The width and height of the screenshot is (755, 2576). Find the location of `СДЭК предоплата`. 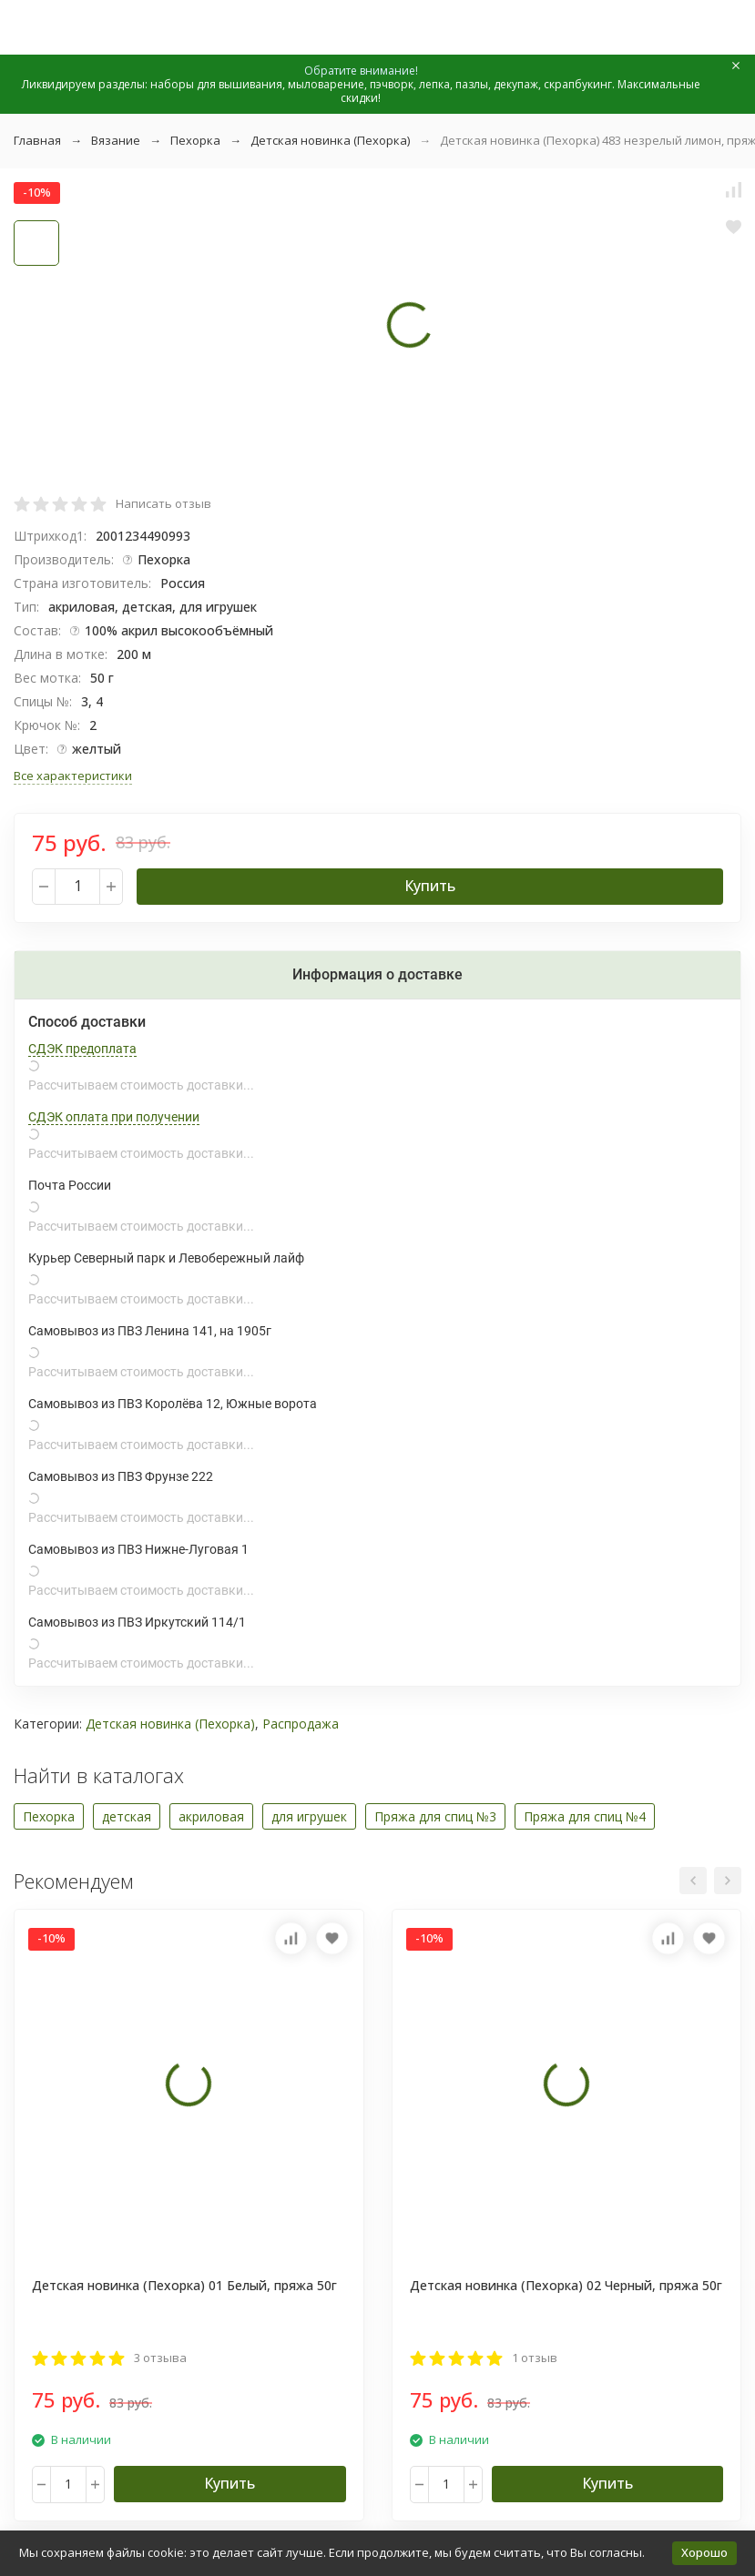

СДЭК предоплата is located at coordinates (82, 1048).